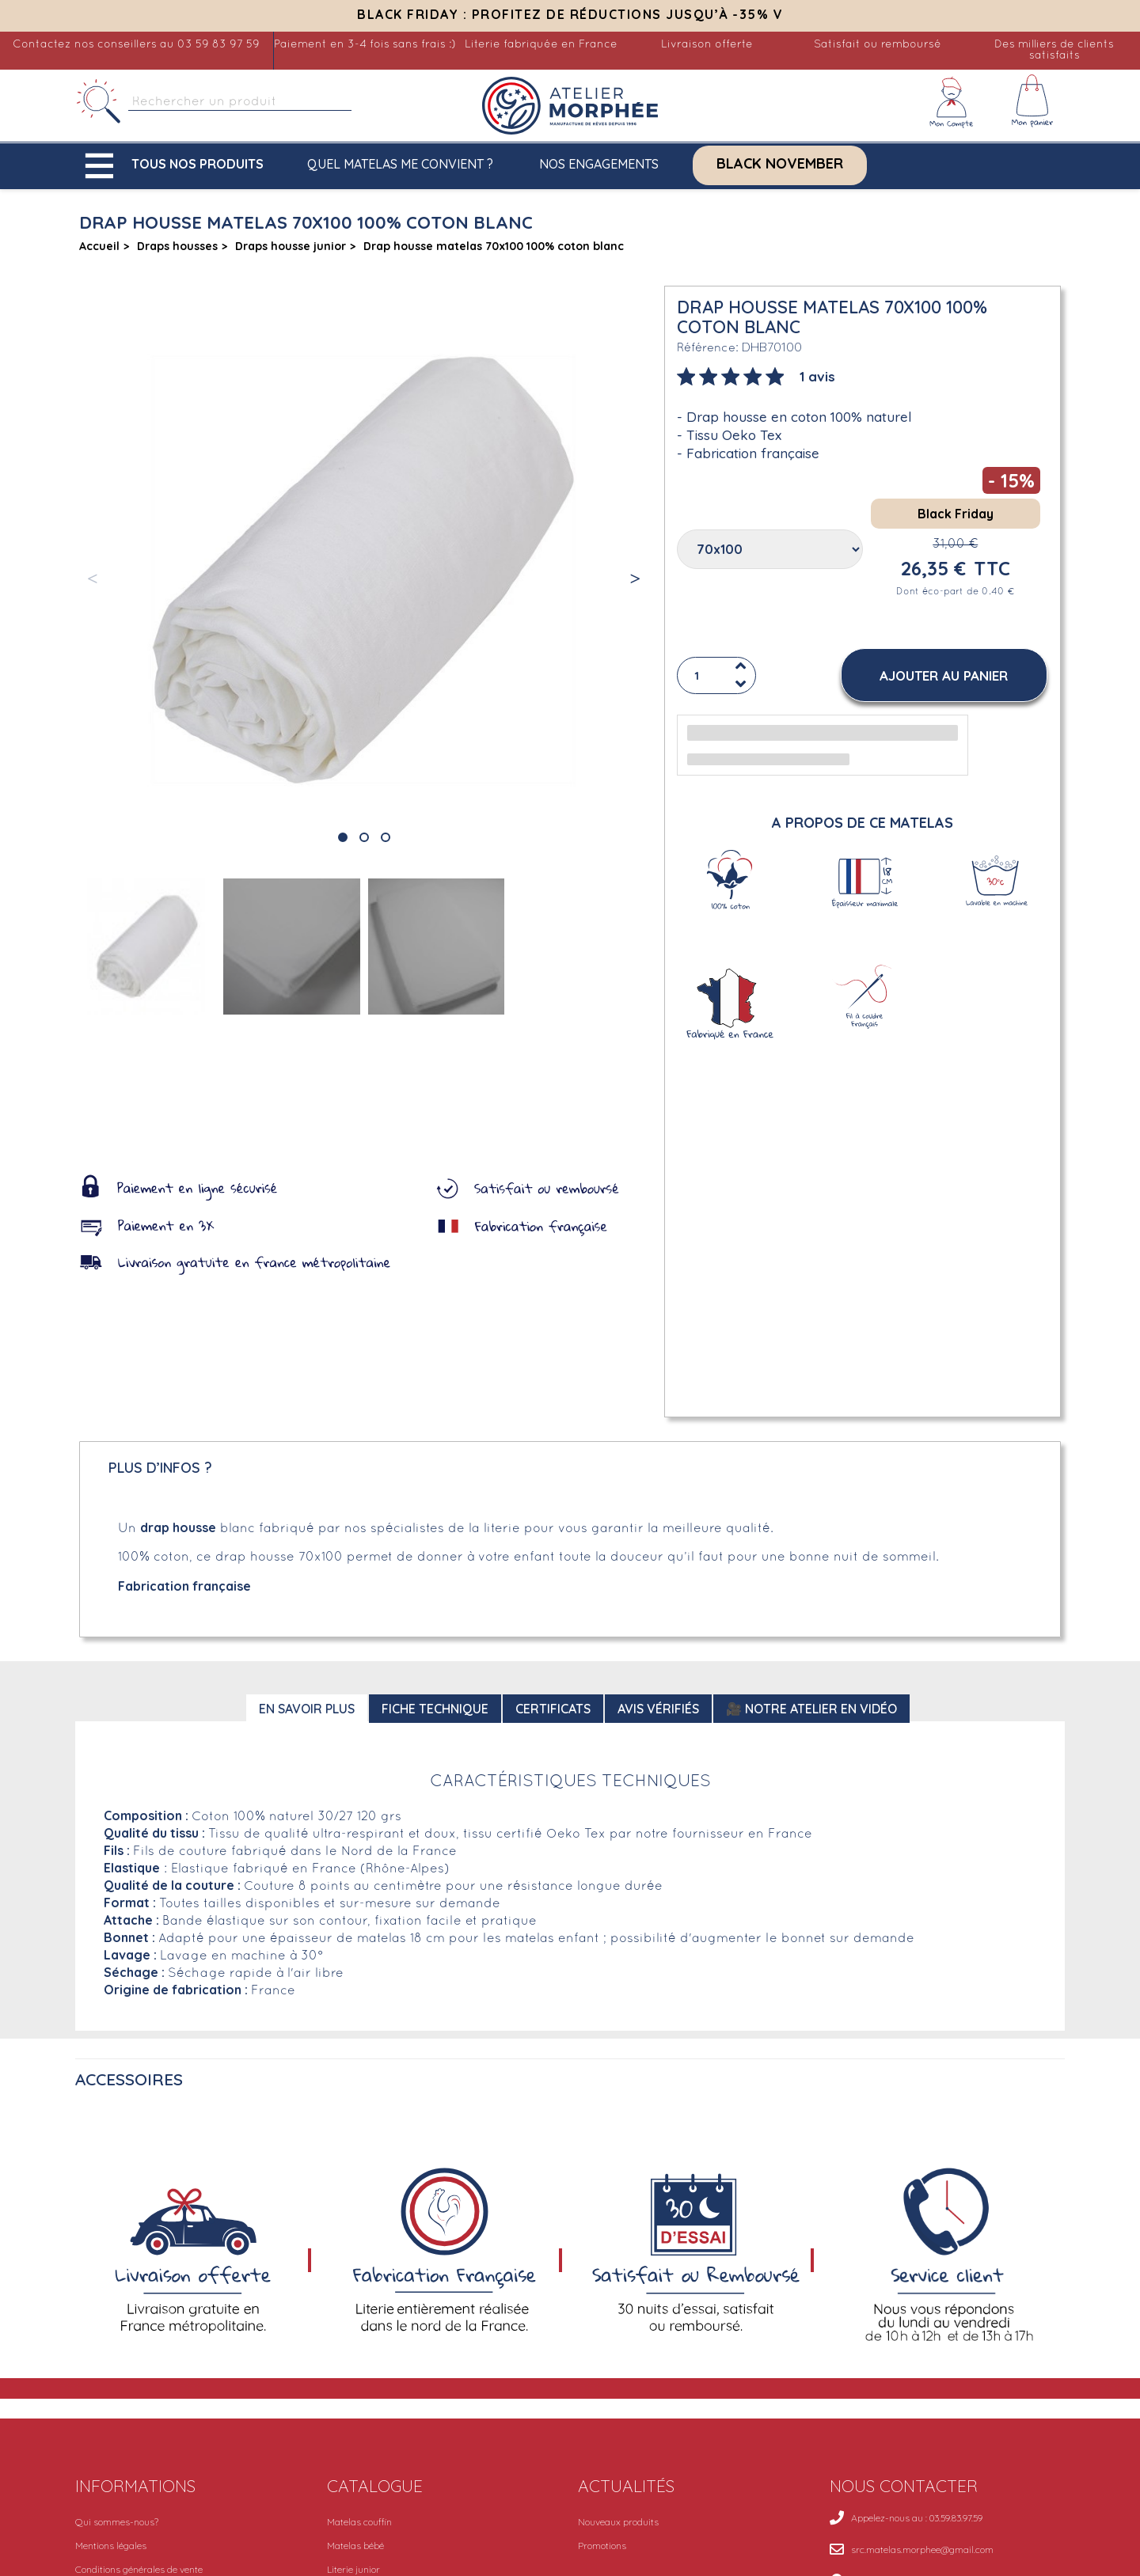  I want to click on [tab], so click(756, 375).